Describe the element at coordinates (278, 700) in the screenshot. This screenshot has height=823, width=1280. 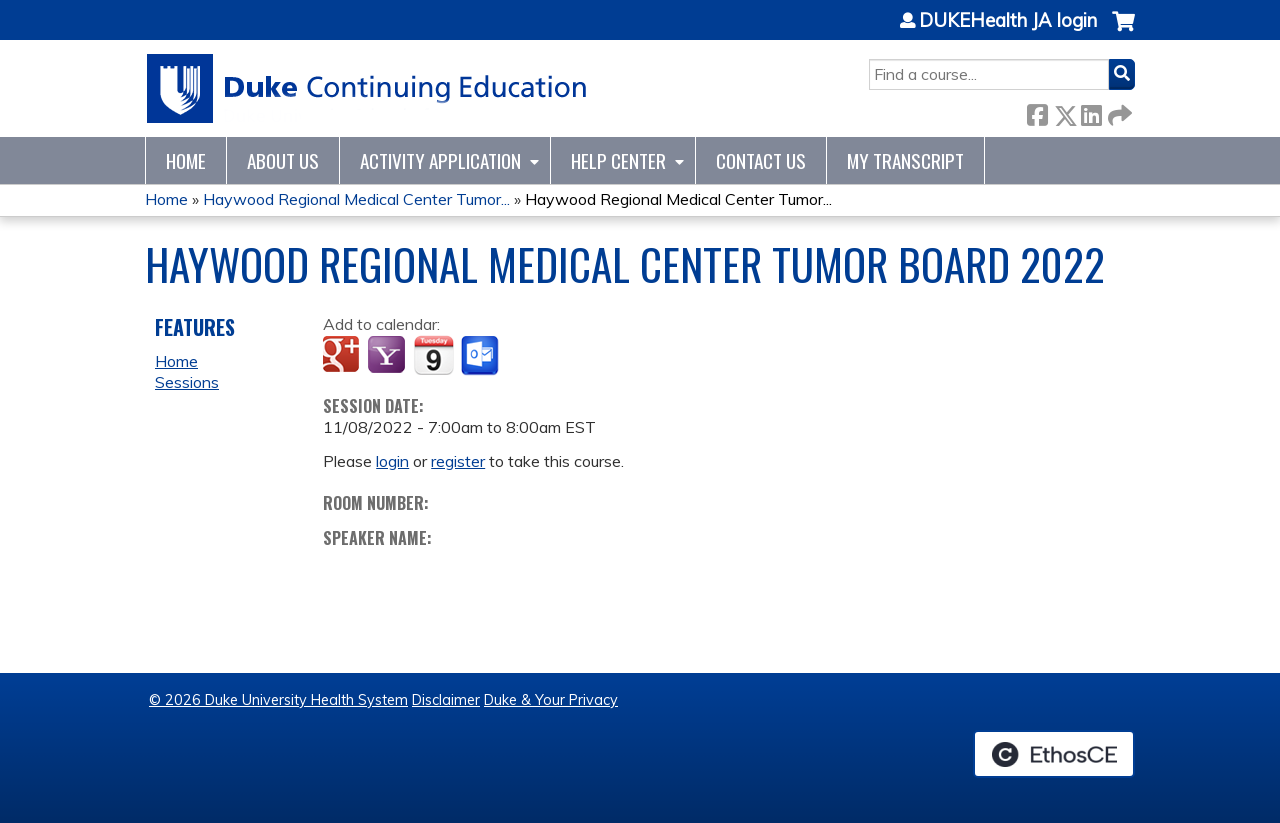
I see `© 2026 Duke University Health System` at that location.